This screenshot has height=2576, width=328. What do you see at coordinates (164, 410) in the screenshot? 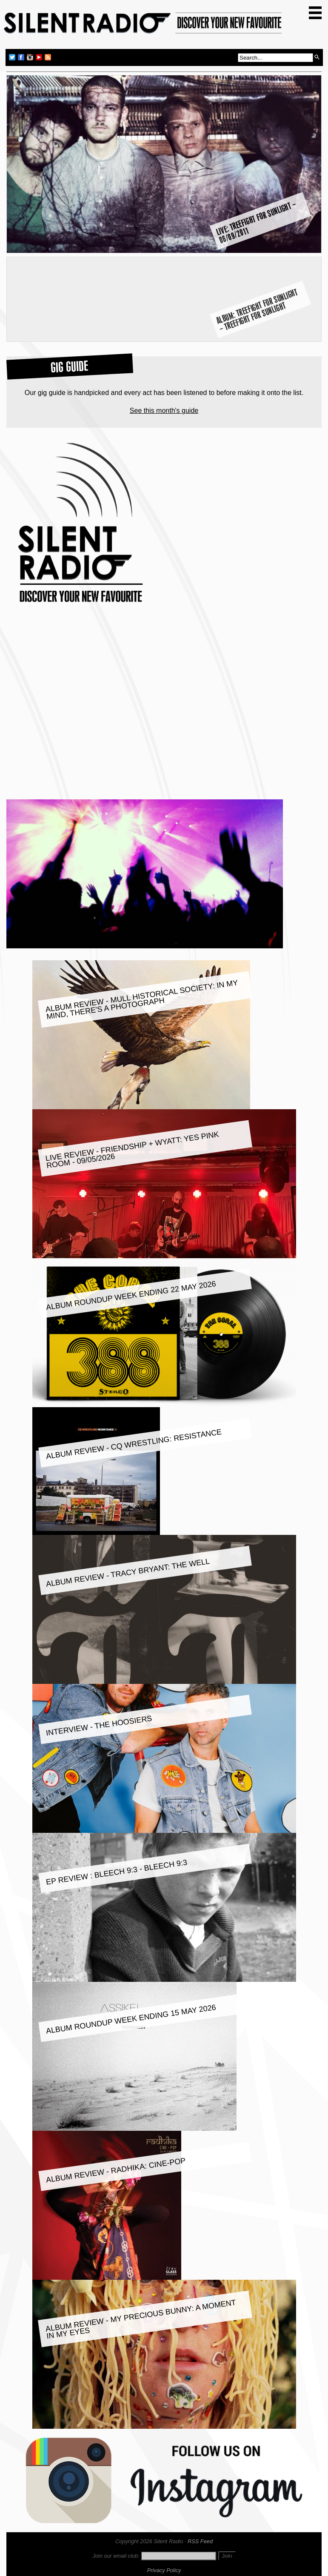
I see `See this month's guide` at bounding box center [164, 410].